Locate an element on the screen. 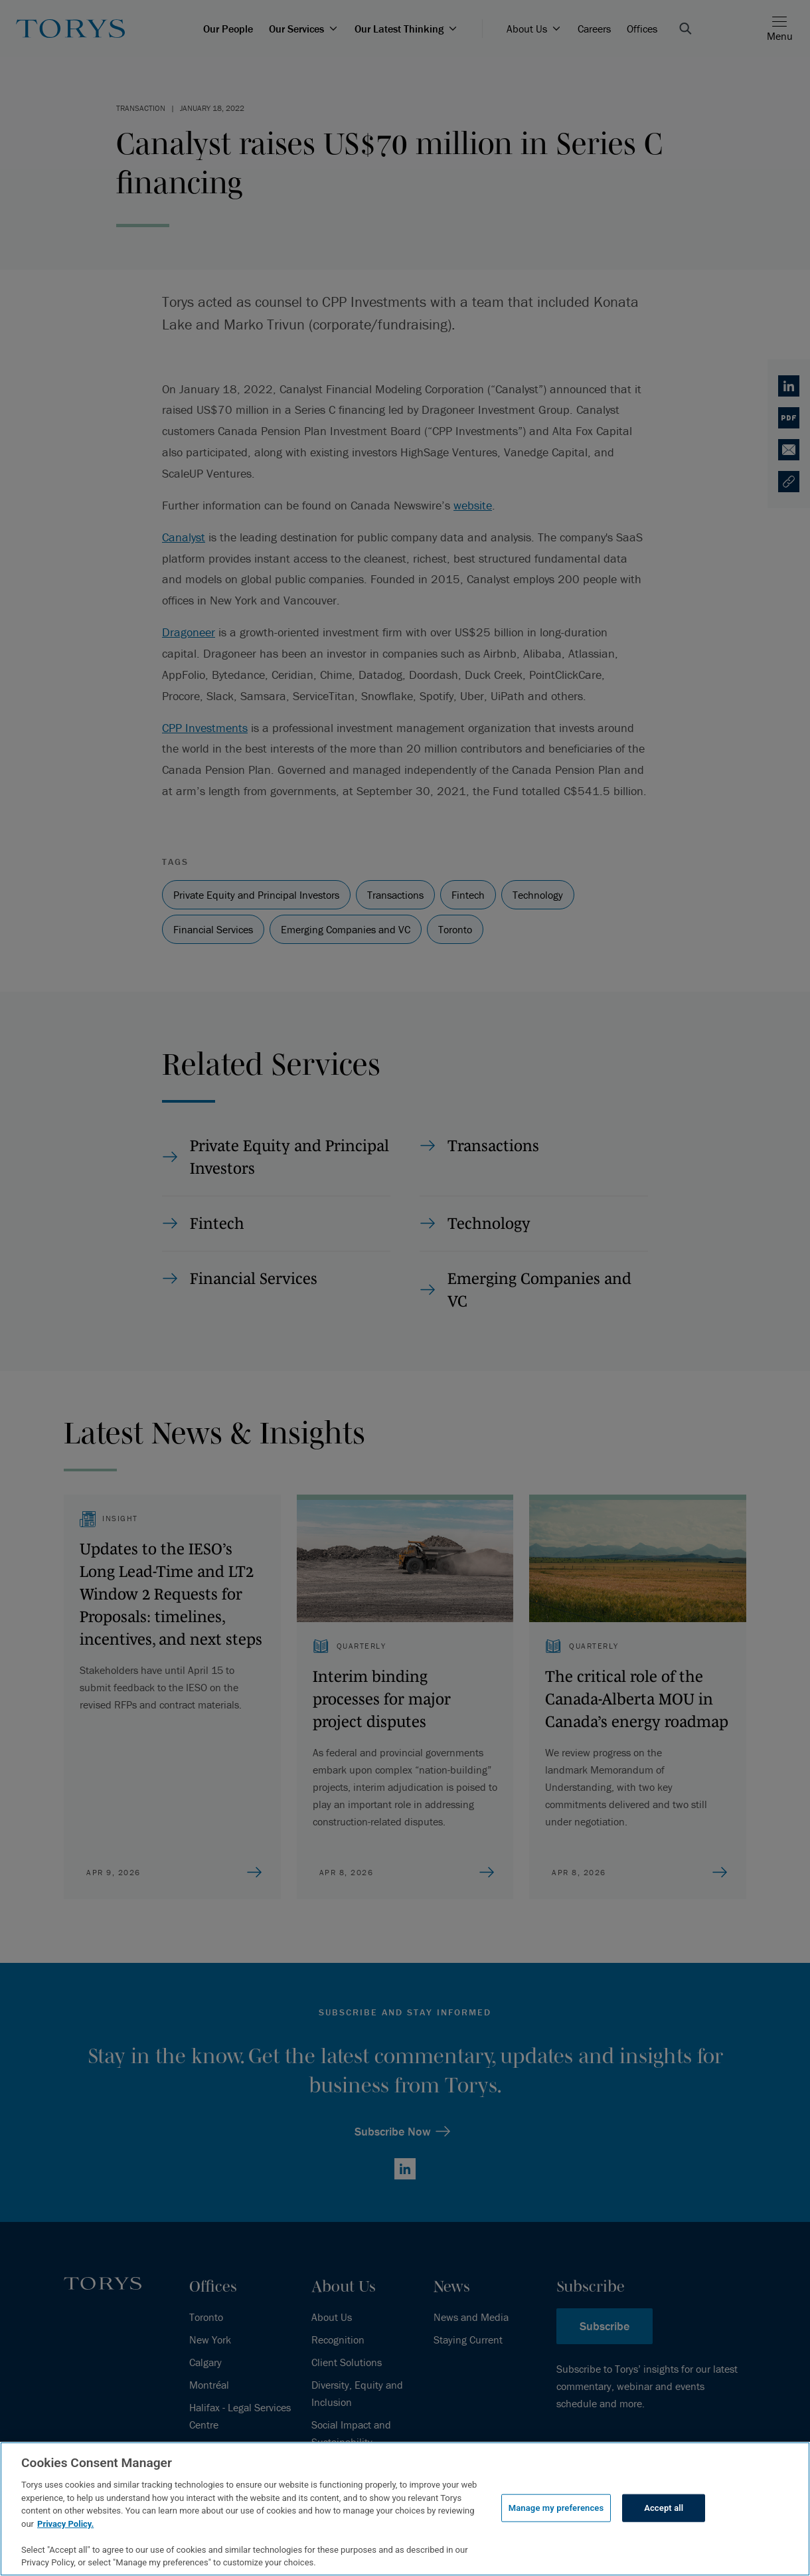 The image size is (810, 2576). Manage my preferences is located at coordinates (556, 2508).